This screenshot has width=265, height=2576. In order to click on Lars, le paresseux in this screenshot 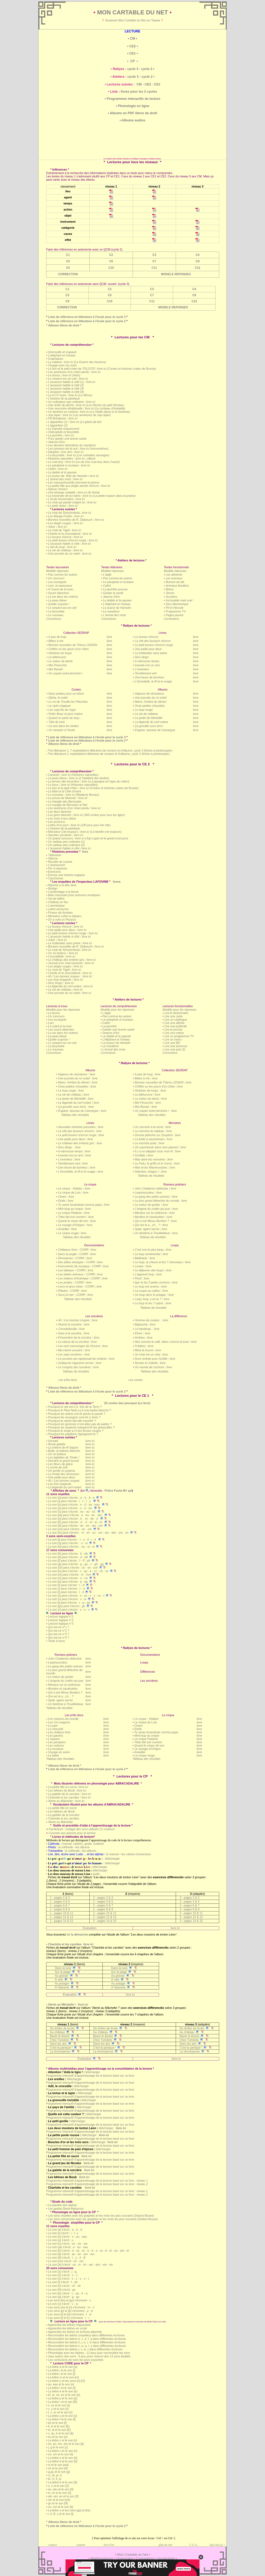, I will do `click(60, 585)`.